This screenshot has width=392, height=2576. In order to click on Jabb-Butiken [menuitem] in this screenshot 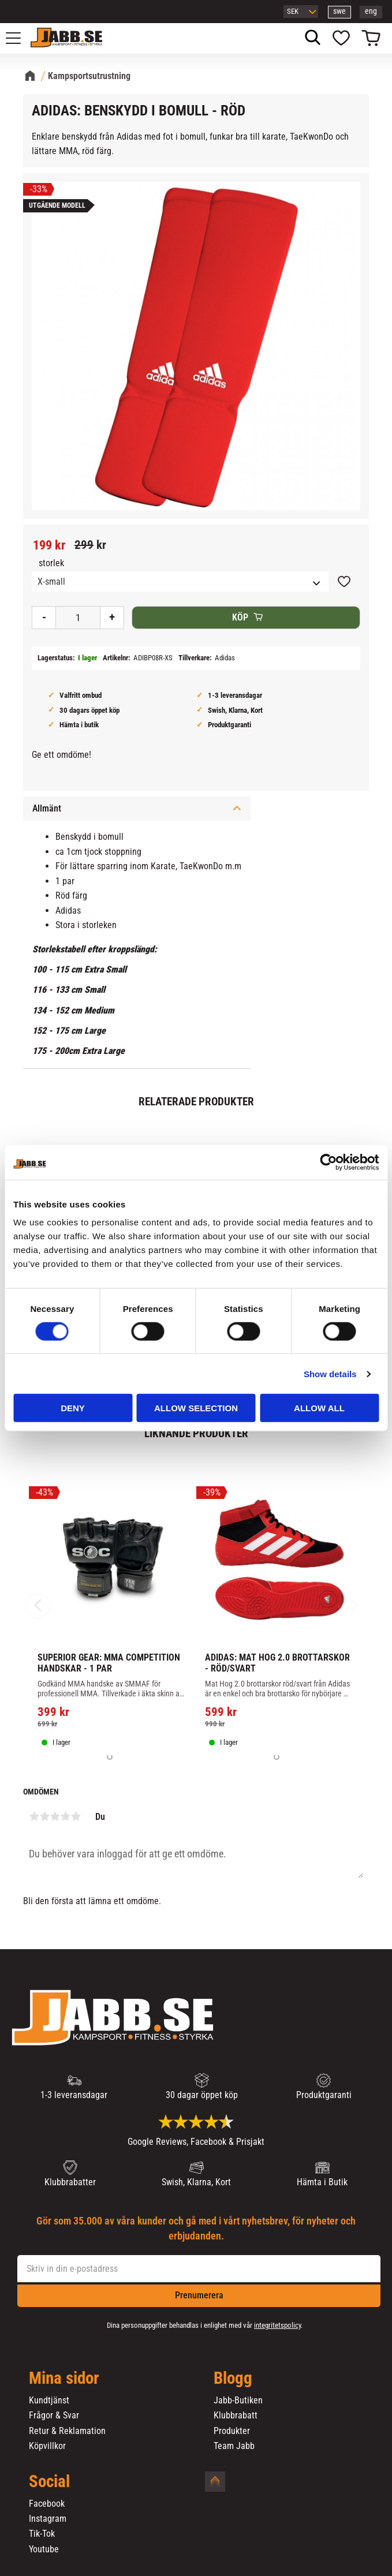, I will do `click(238, 2400)`.